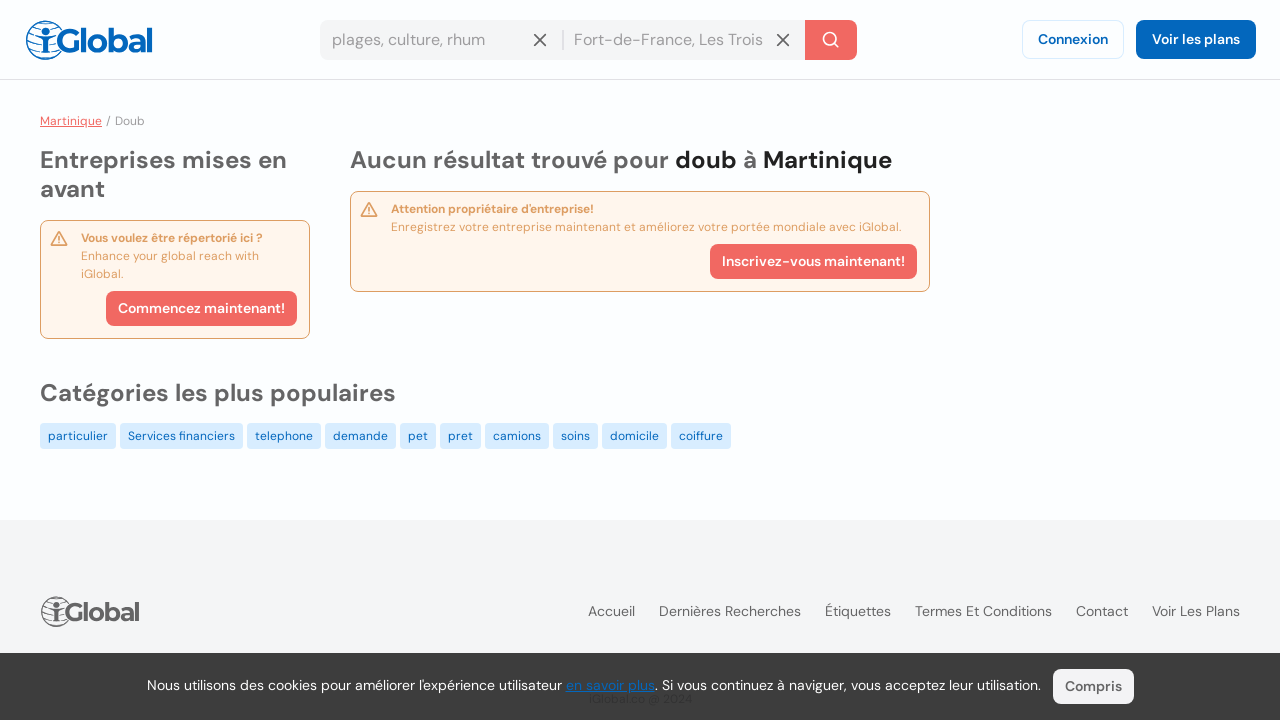  I want to click on Contact, so click(1102, 611).